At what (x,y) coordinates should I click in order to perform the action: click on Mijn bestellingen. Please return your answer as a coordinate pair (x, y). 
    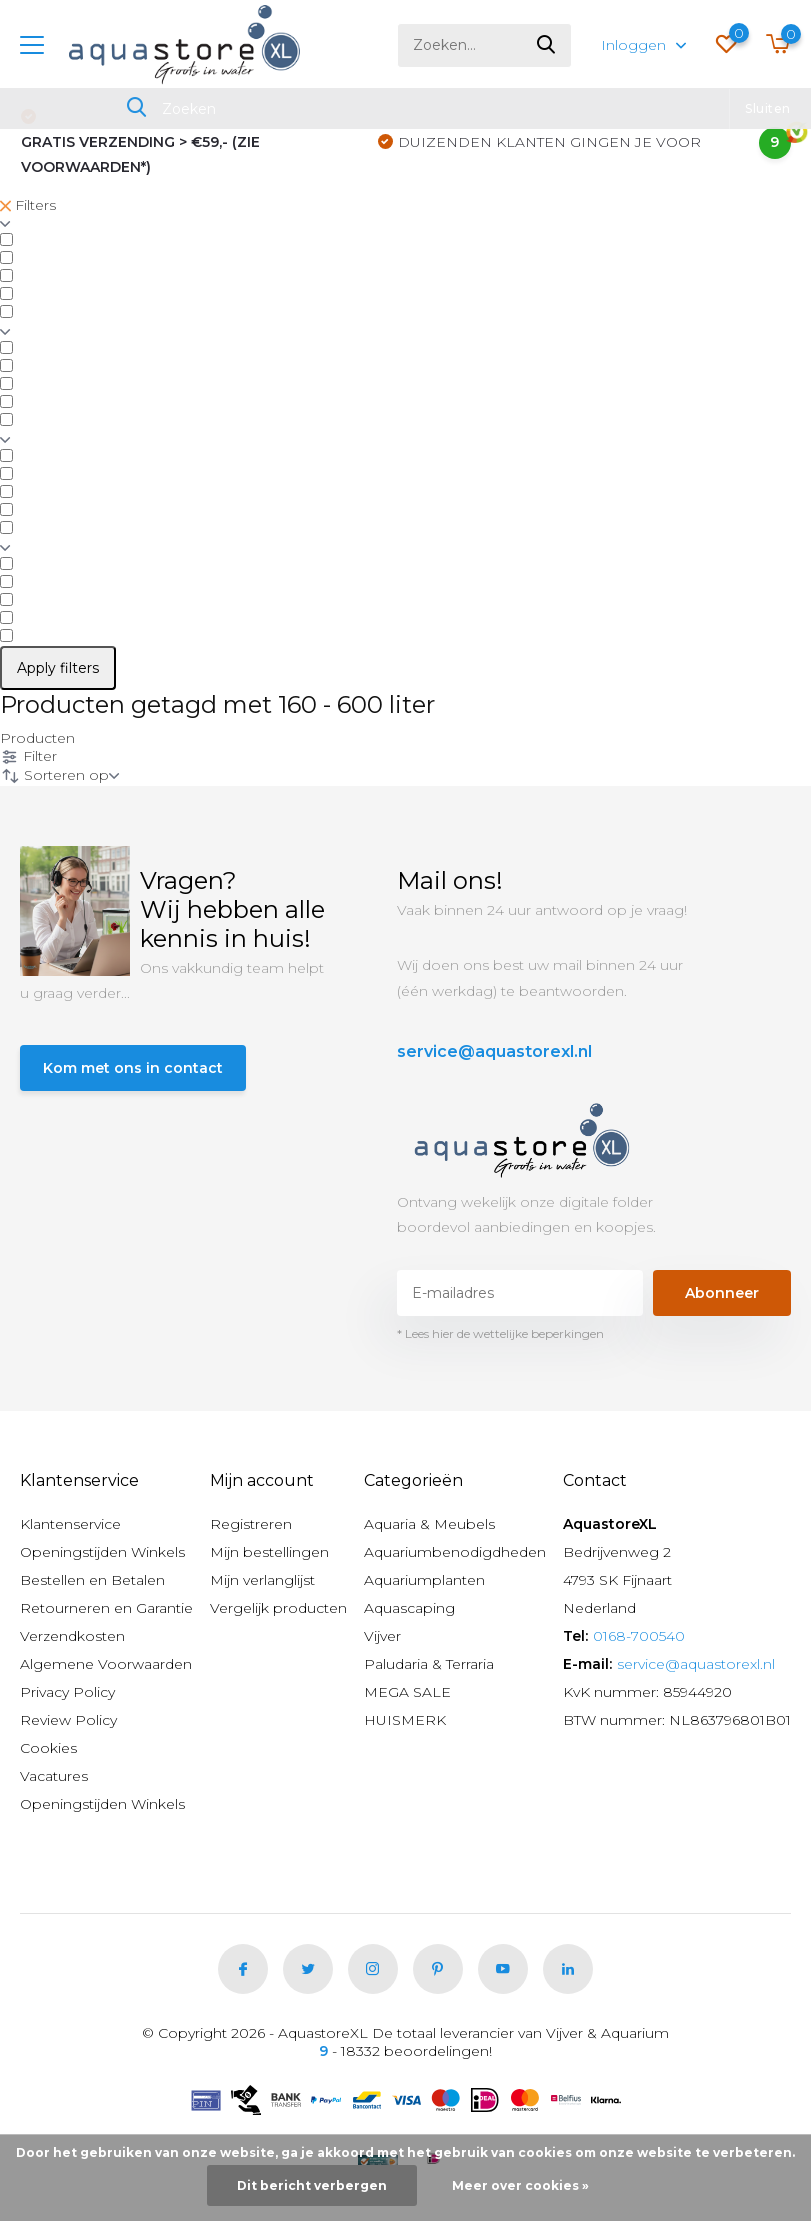
    Looking at the image, I should click on (269, 1552).